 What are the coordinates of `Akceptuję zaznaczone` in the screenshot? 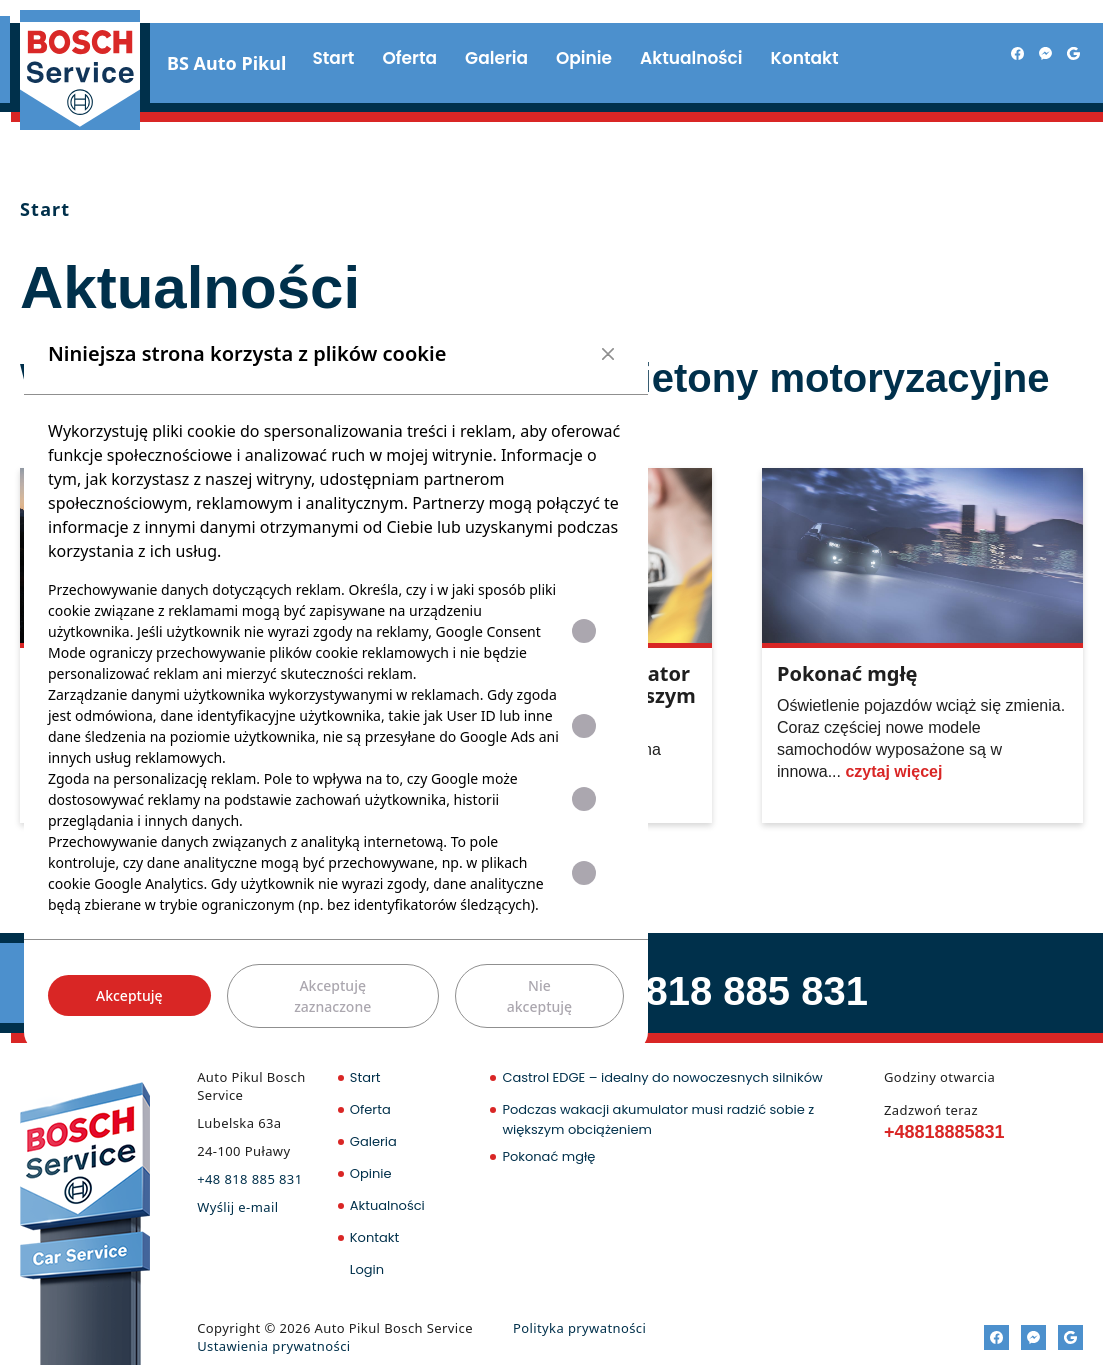 It's located at (332, 996).